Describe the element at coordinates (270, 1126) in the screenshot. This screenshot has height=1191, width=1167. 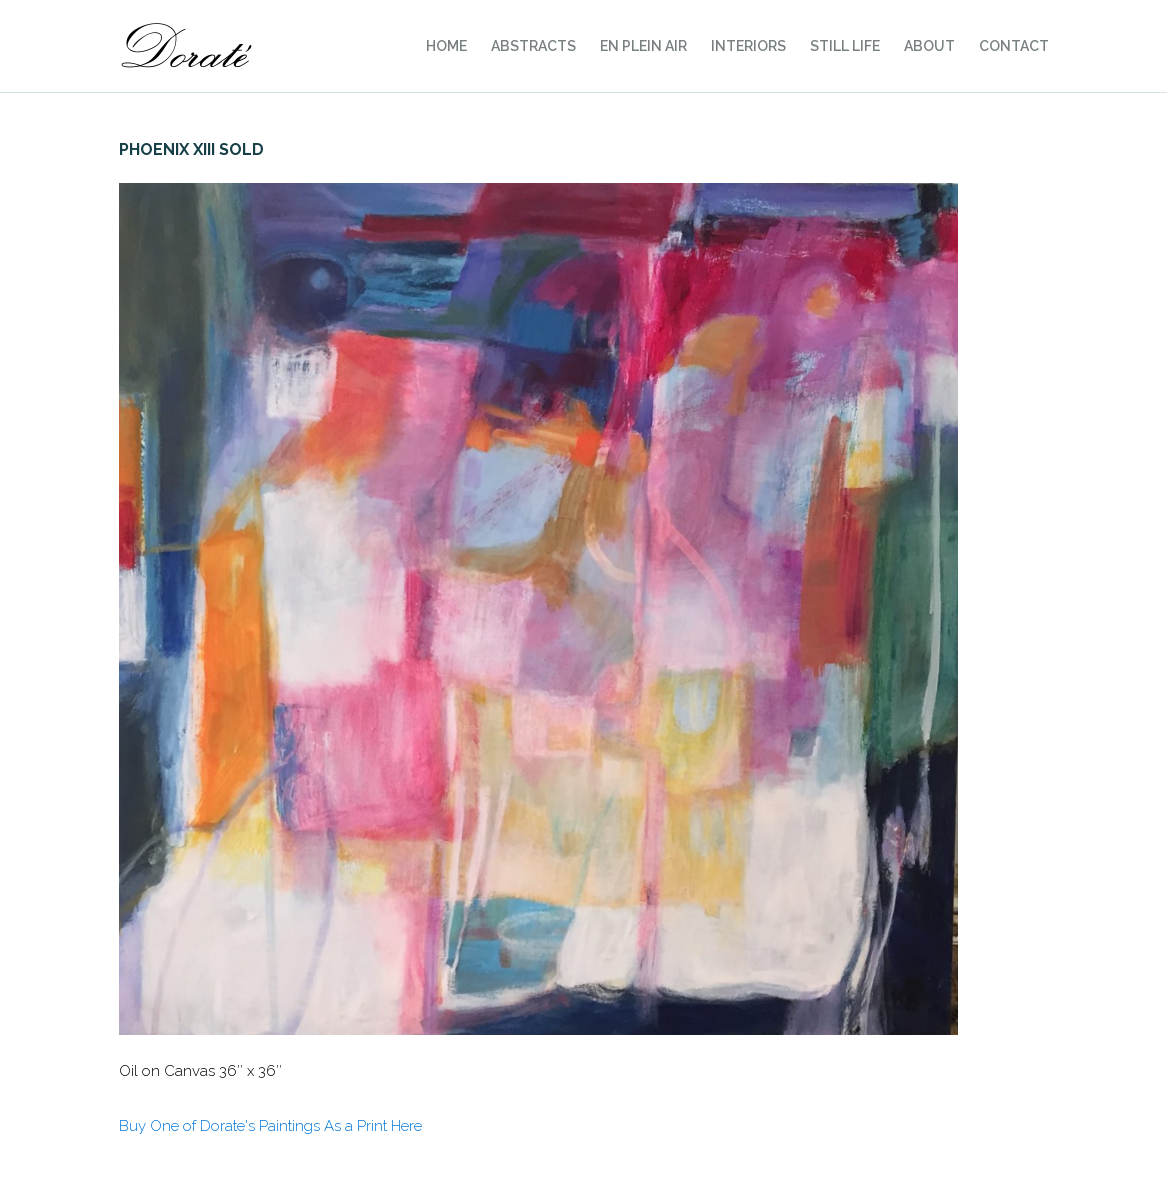
I see `Buy One of Dorate's Paintings As a Print Here` at that location.